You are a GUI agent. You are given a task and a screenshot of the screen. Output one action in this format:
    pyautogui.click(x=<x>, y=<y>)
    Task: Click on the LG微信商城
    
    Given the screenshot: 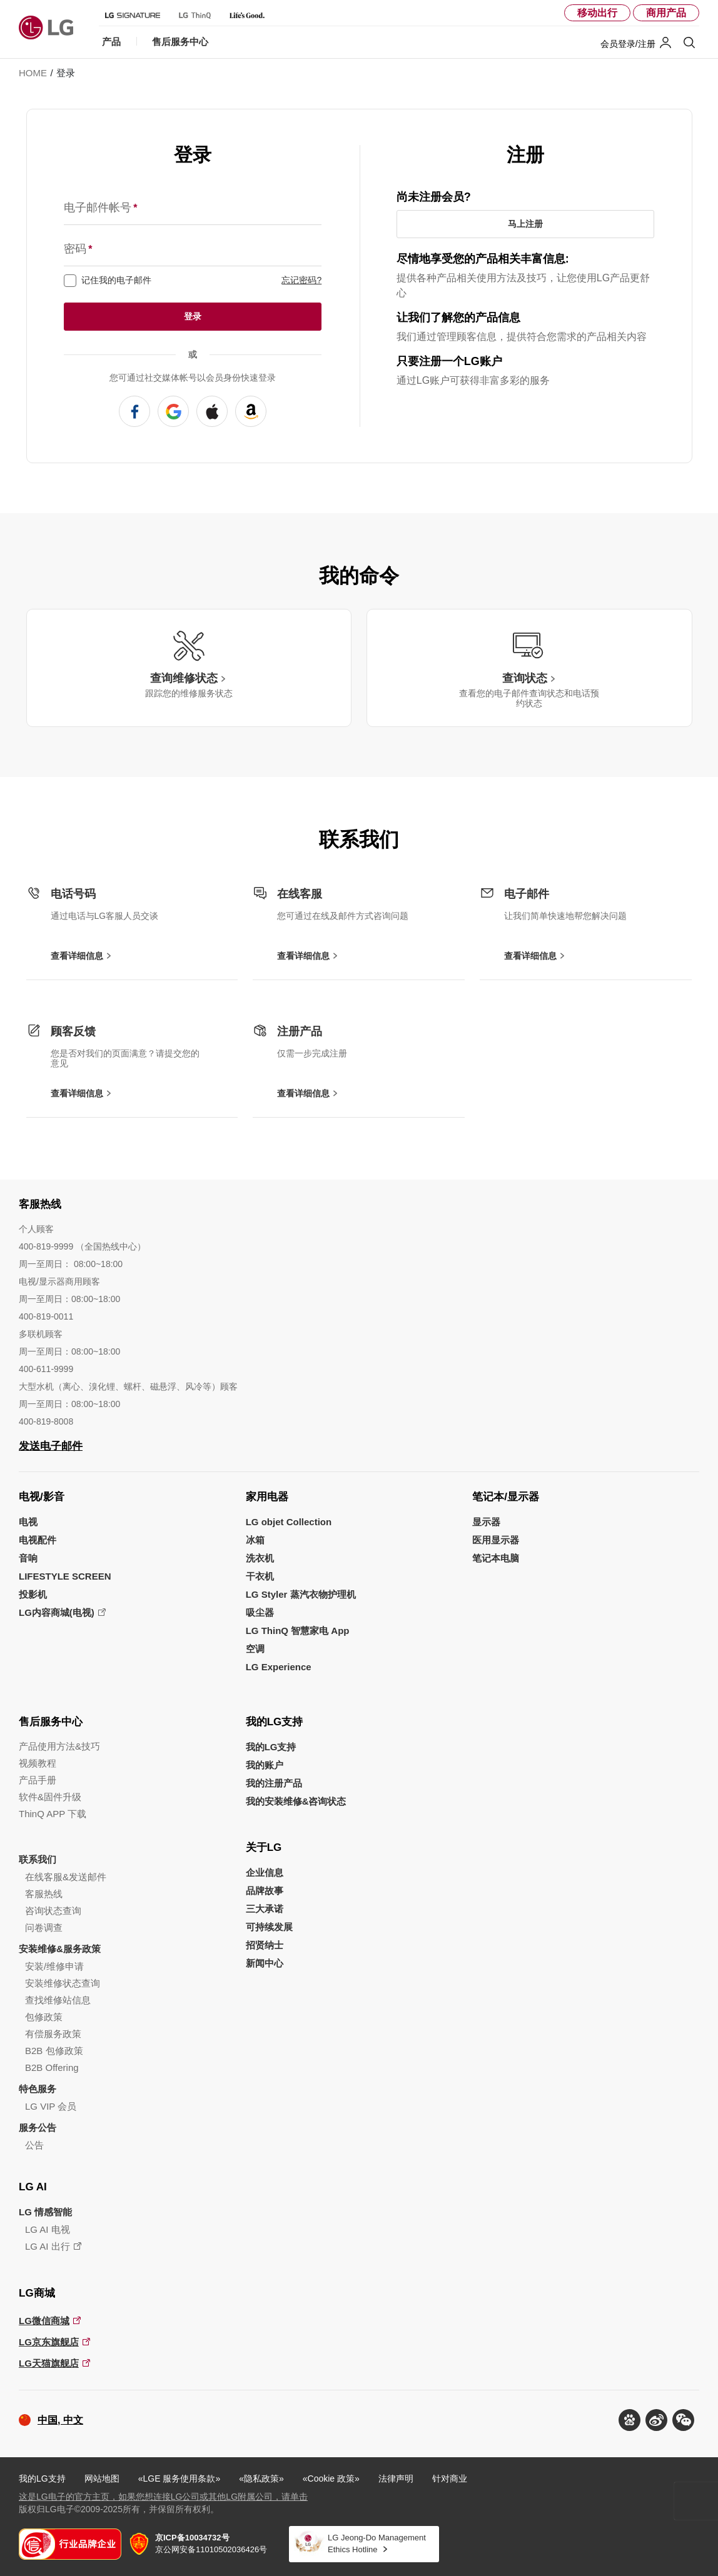 What is the action you would take?
    pyautogui.click(x=44, y=2320)
    